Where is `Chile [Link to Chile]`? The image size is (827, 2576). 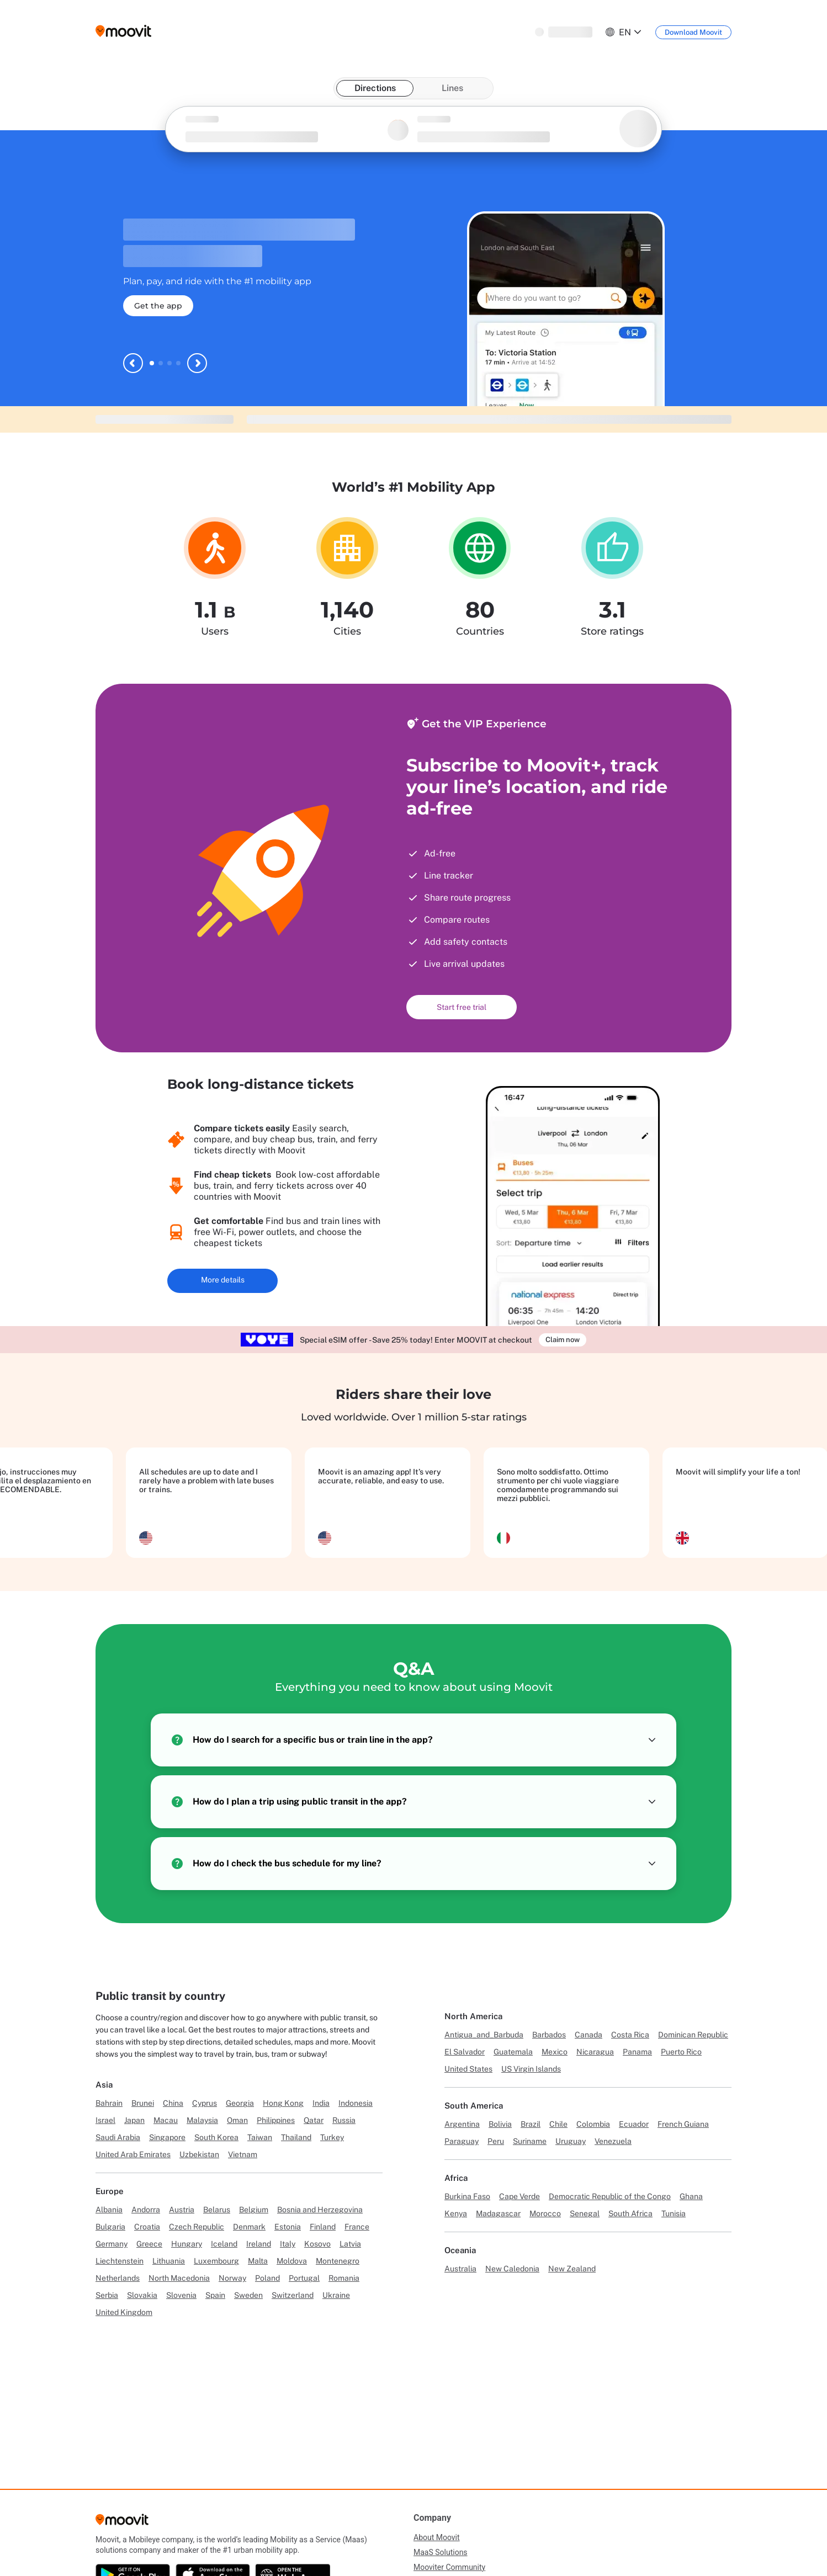 Chile [Link to Chile] is located at coordinates (558, 2124).